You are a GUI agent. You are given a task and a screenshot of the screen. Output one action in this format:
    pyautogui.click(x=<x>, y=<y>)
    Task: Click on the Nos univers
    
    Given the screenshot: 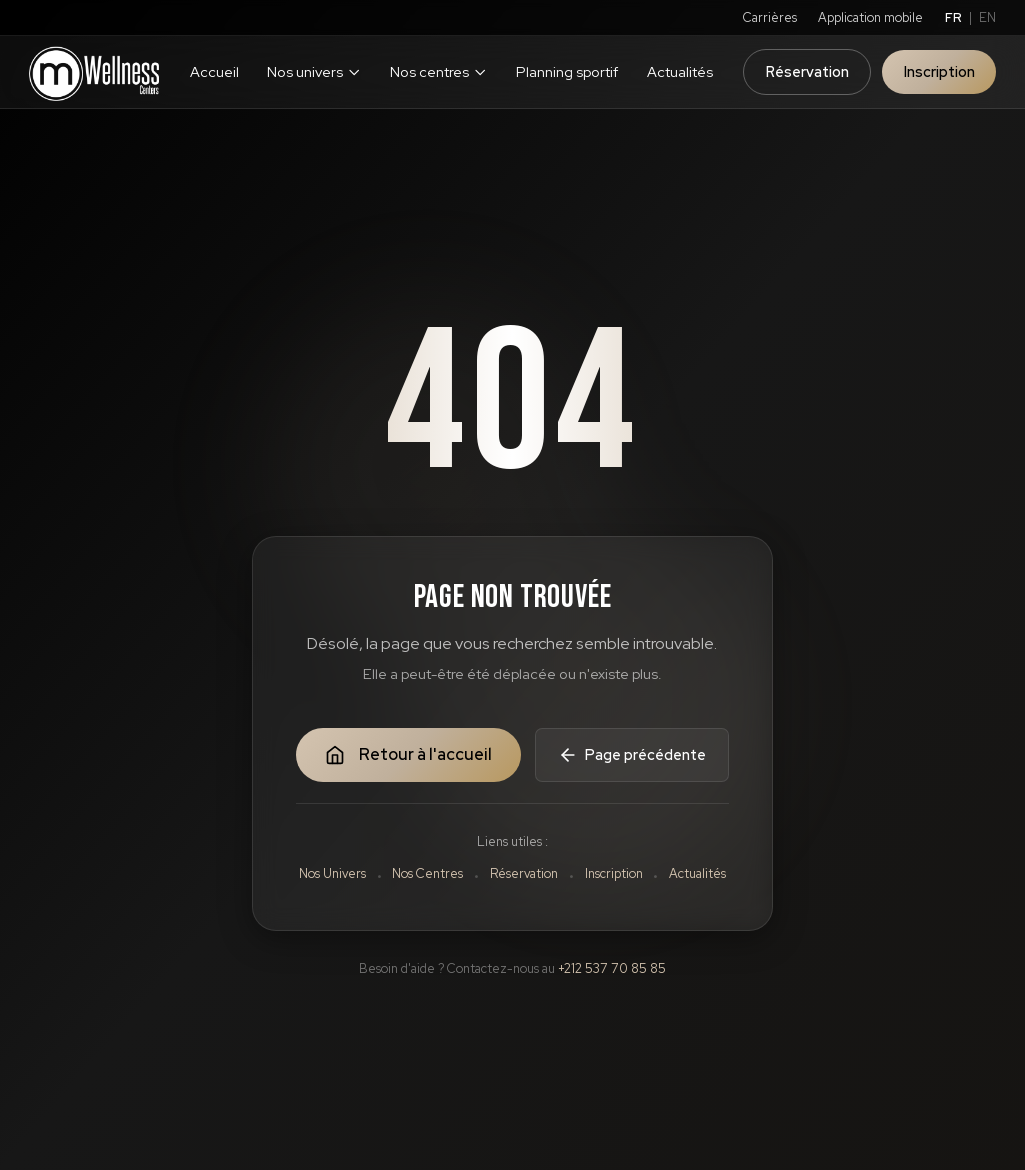 What is the action you would take?
    pyautogui.click(x=314, y=71)
    